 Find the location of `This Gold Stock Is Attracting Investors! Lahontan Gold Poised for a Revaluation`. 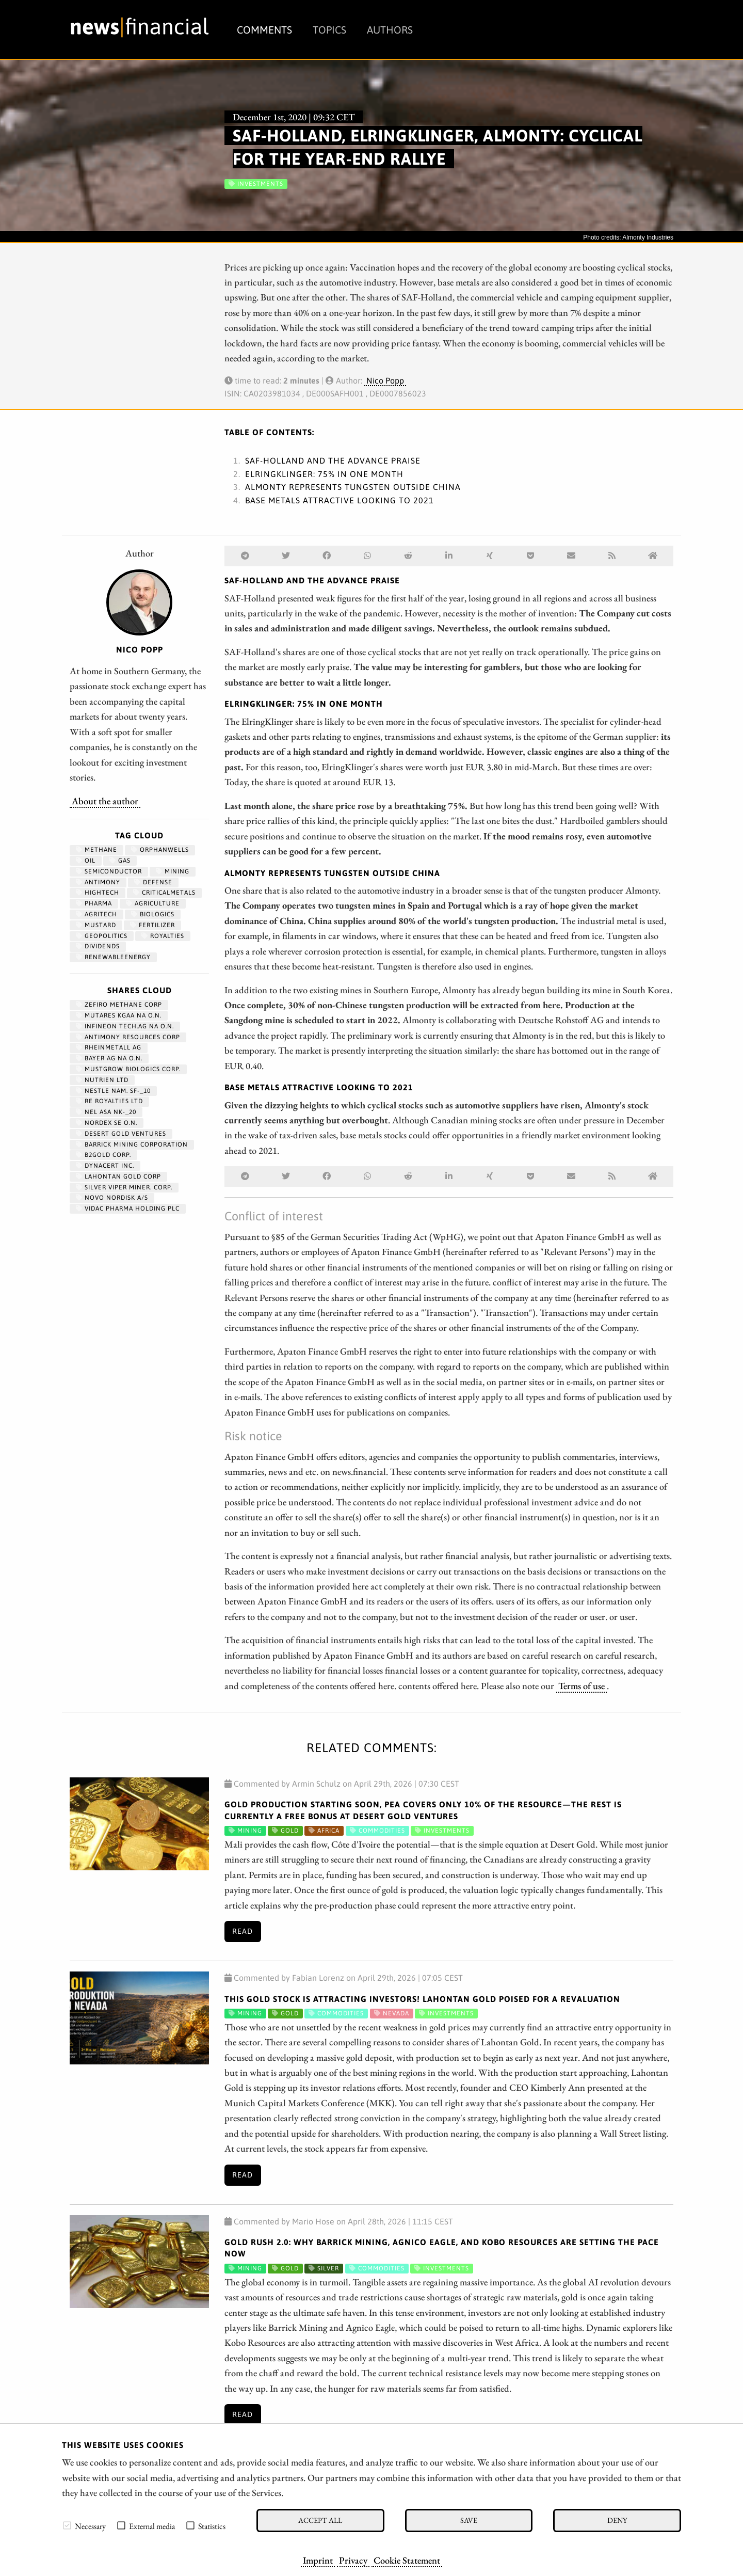

This Gold Stock Is Attracting Investors! Lahontan Gold Poised for a Revaluation is located at coordinates (422, 1998).